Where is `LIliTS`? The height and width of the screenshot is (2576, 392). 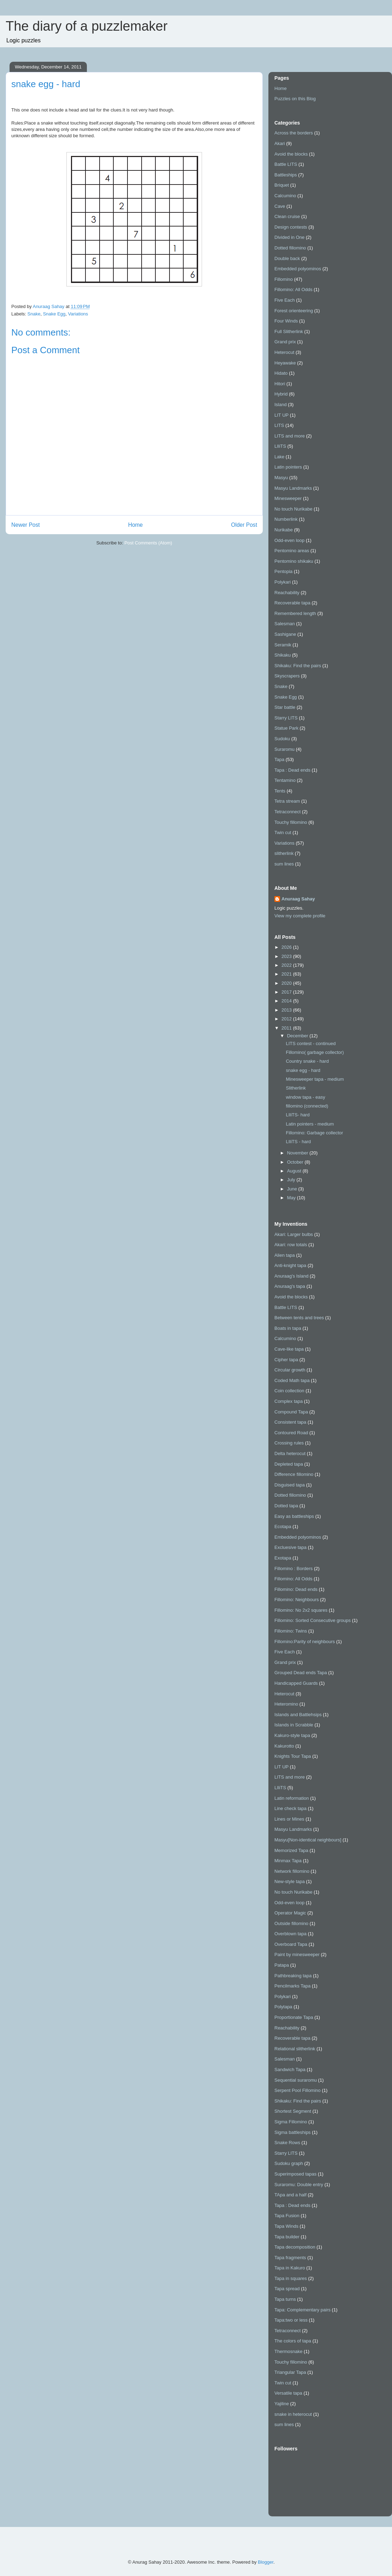
LIliTS is located at coordinates (280, 446).